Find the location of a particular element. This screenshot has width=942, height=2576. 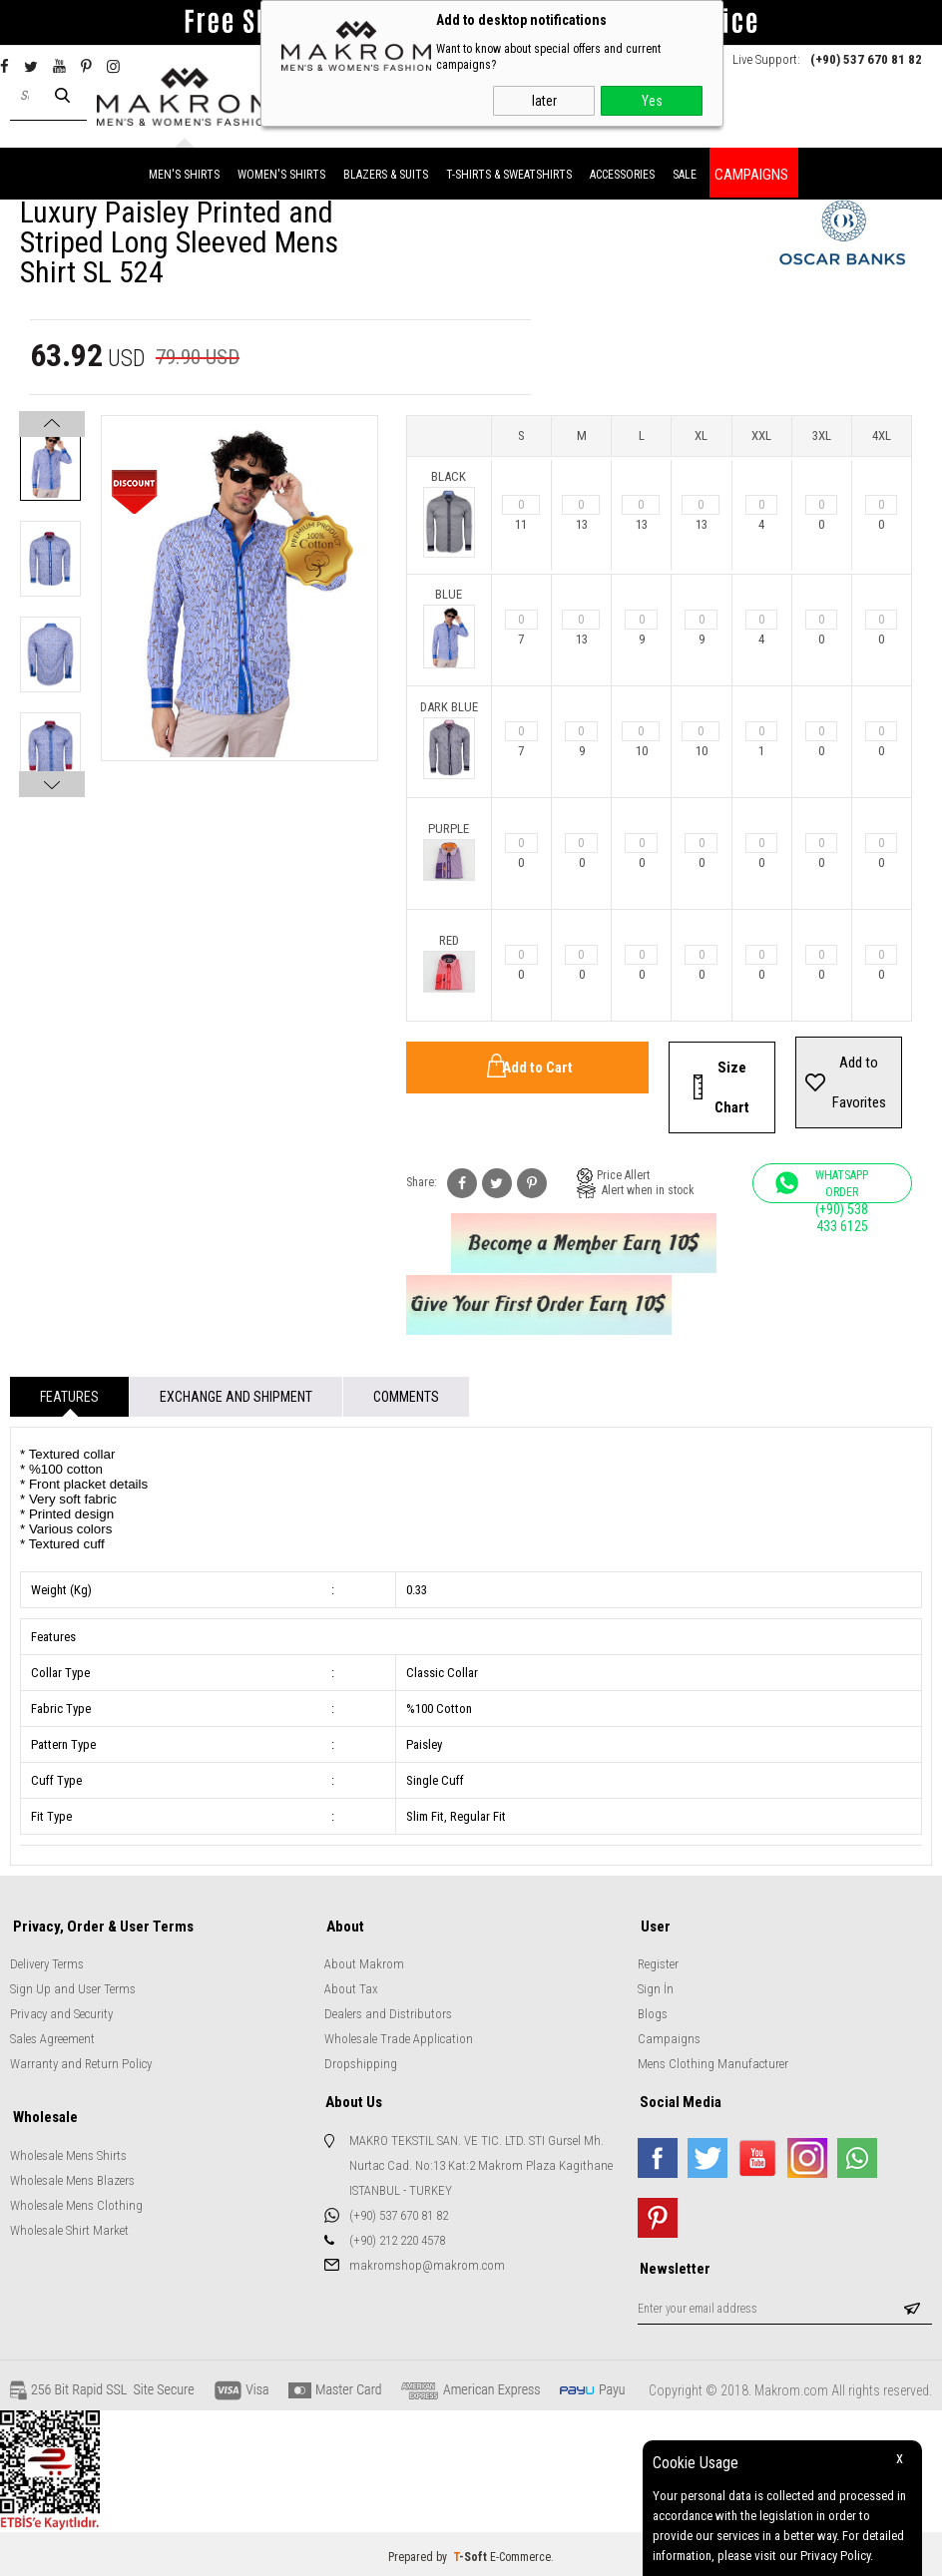

Wholesale Trade Application is located at coordinates (398, 2035).